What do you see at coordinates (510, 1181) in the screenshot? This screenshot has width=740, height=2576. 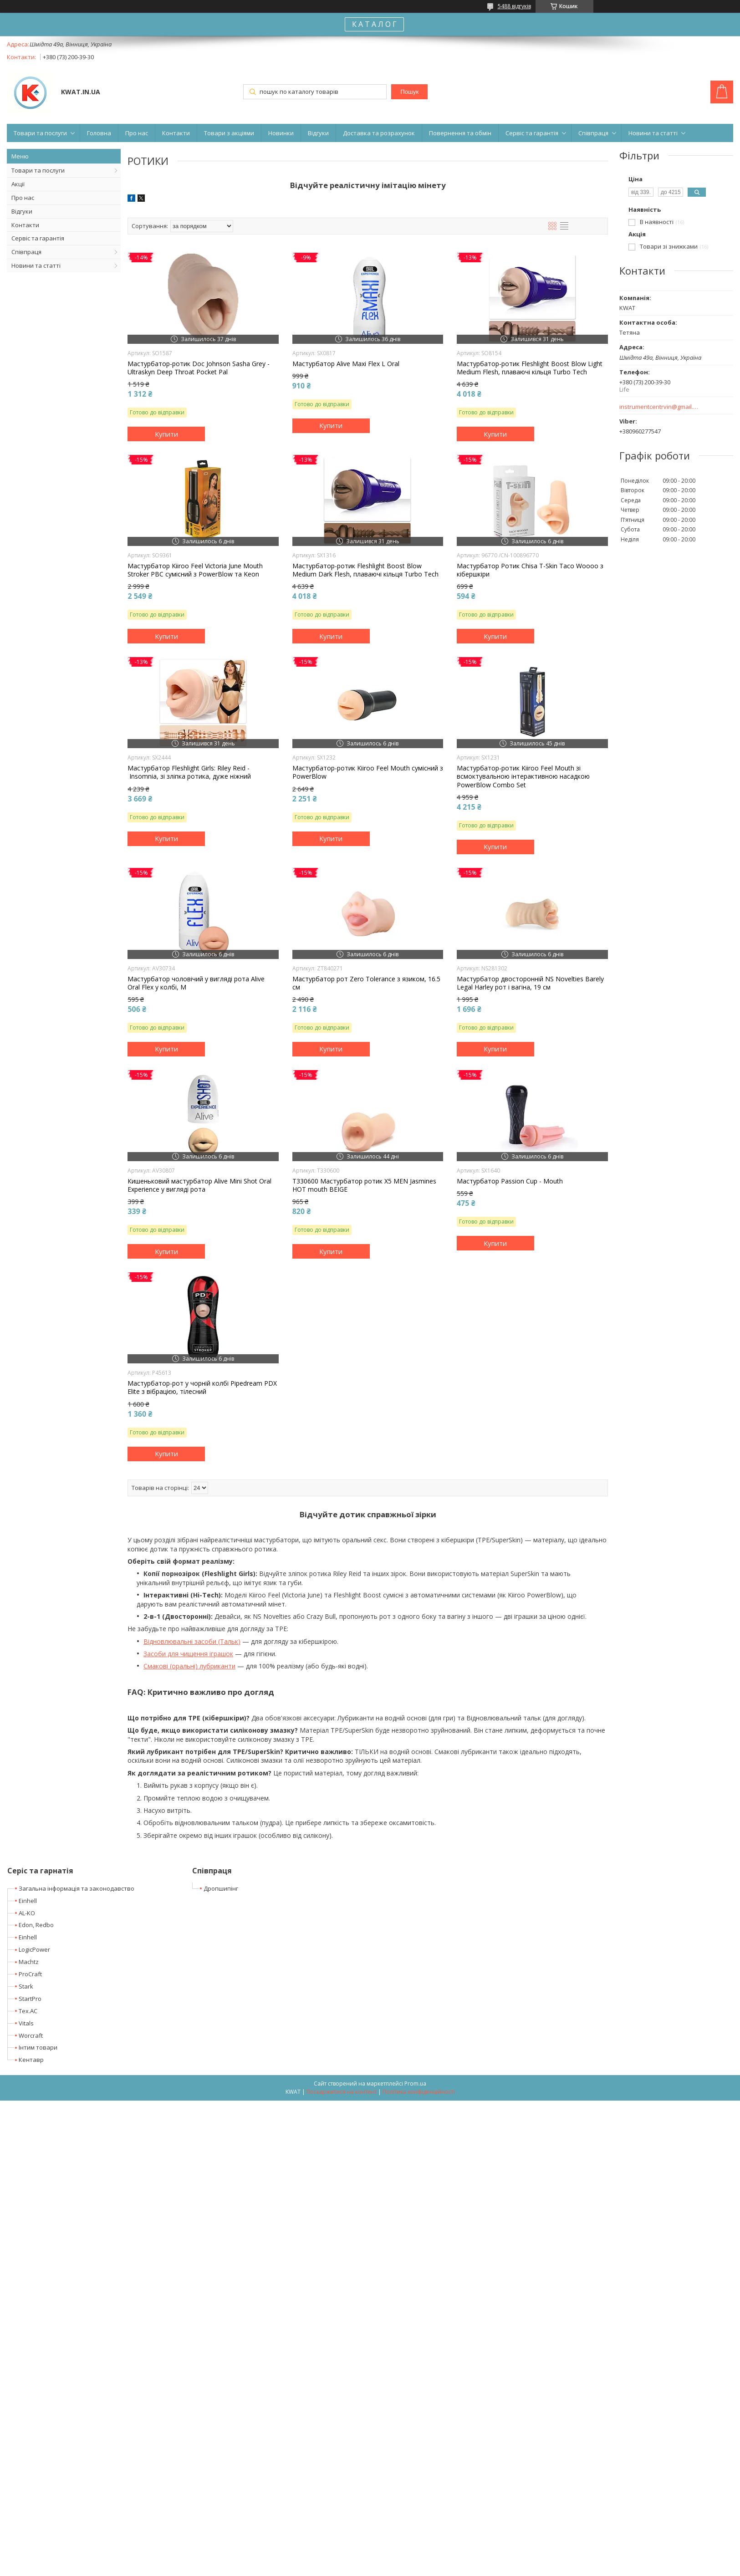 I see `Мастурбатор Passion Cup - Mouth` at bounding box center [510, 1181].